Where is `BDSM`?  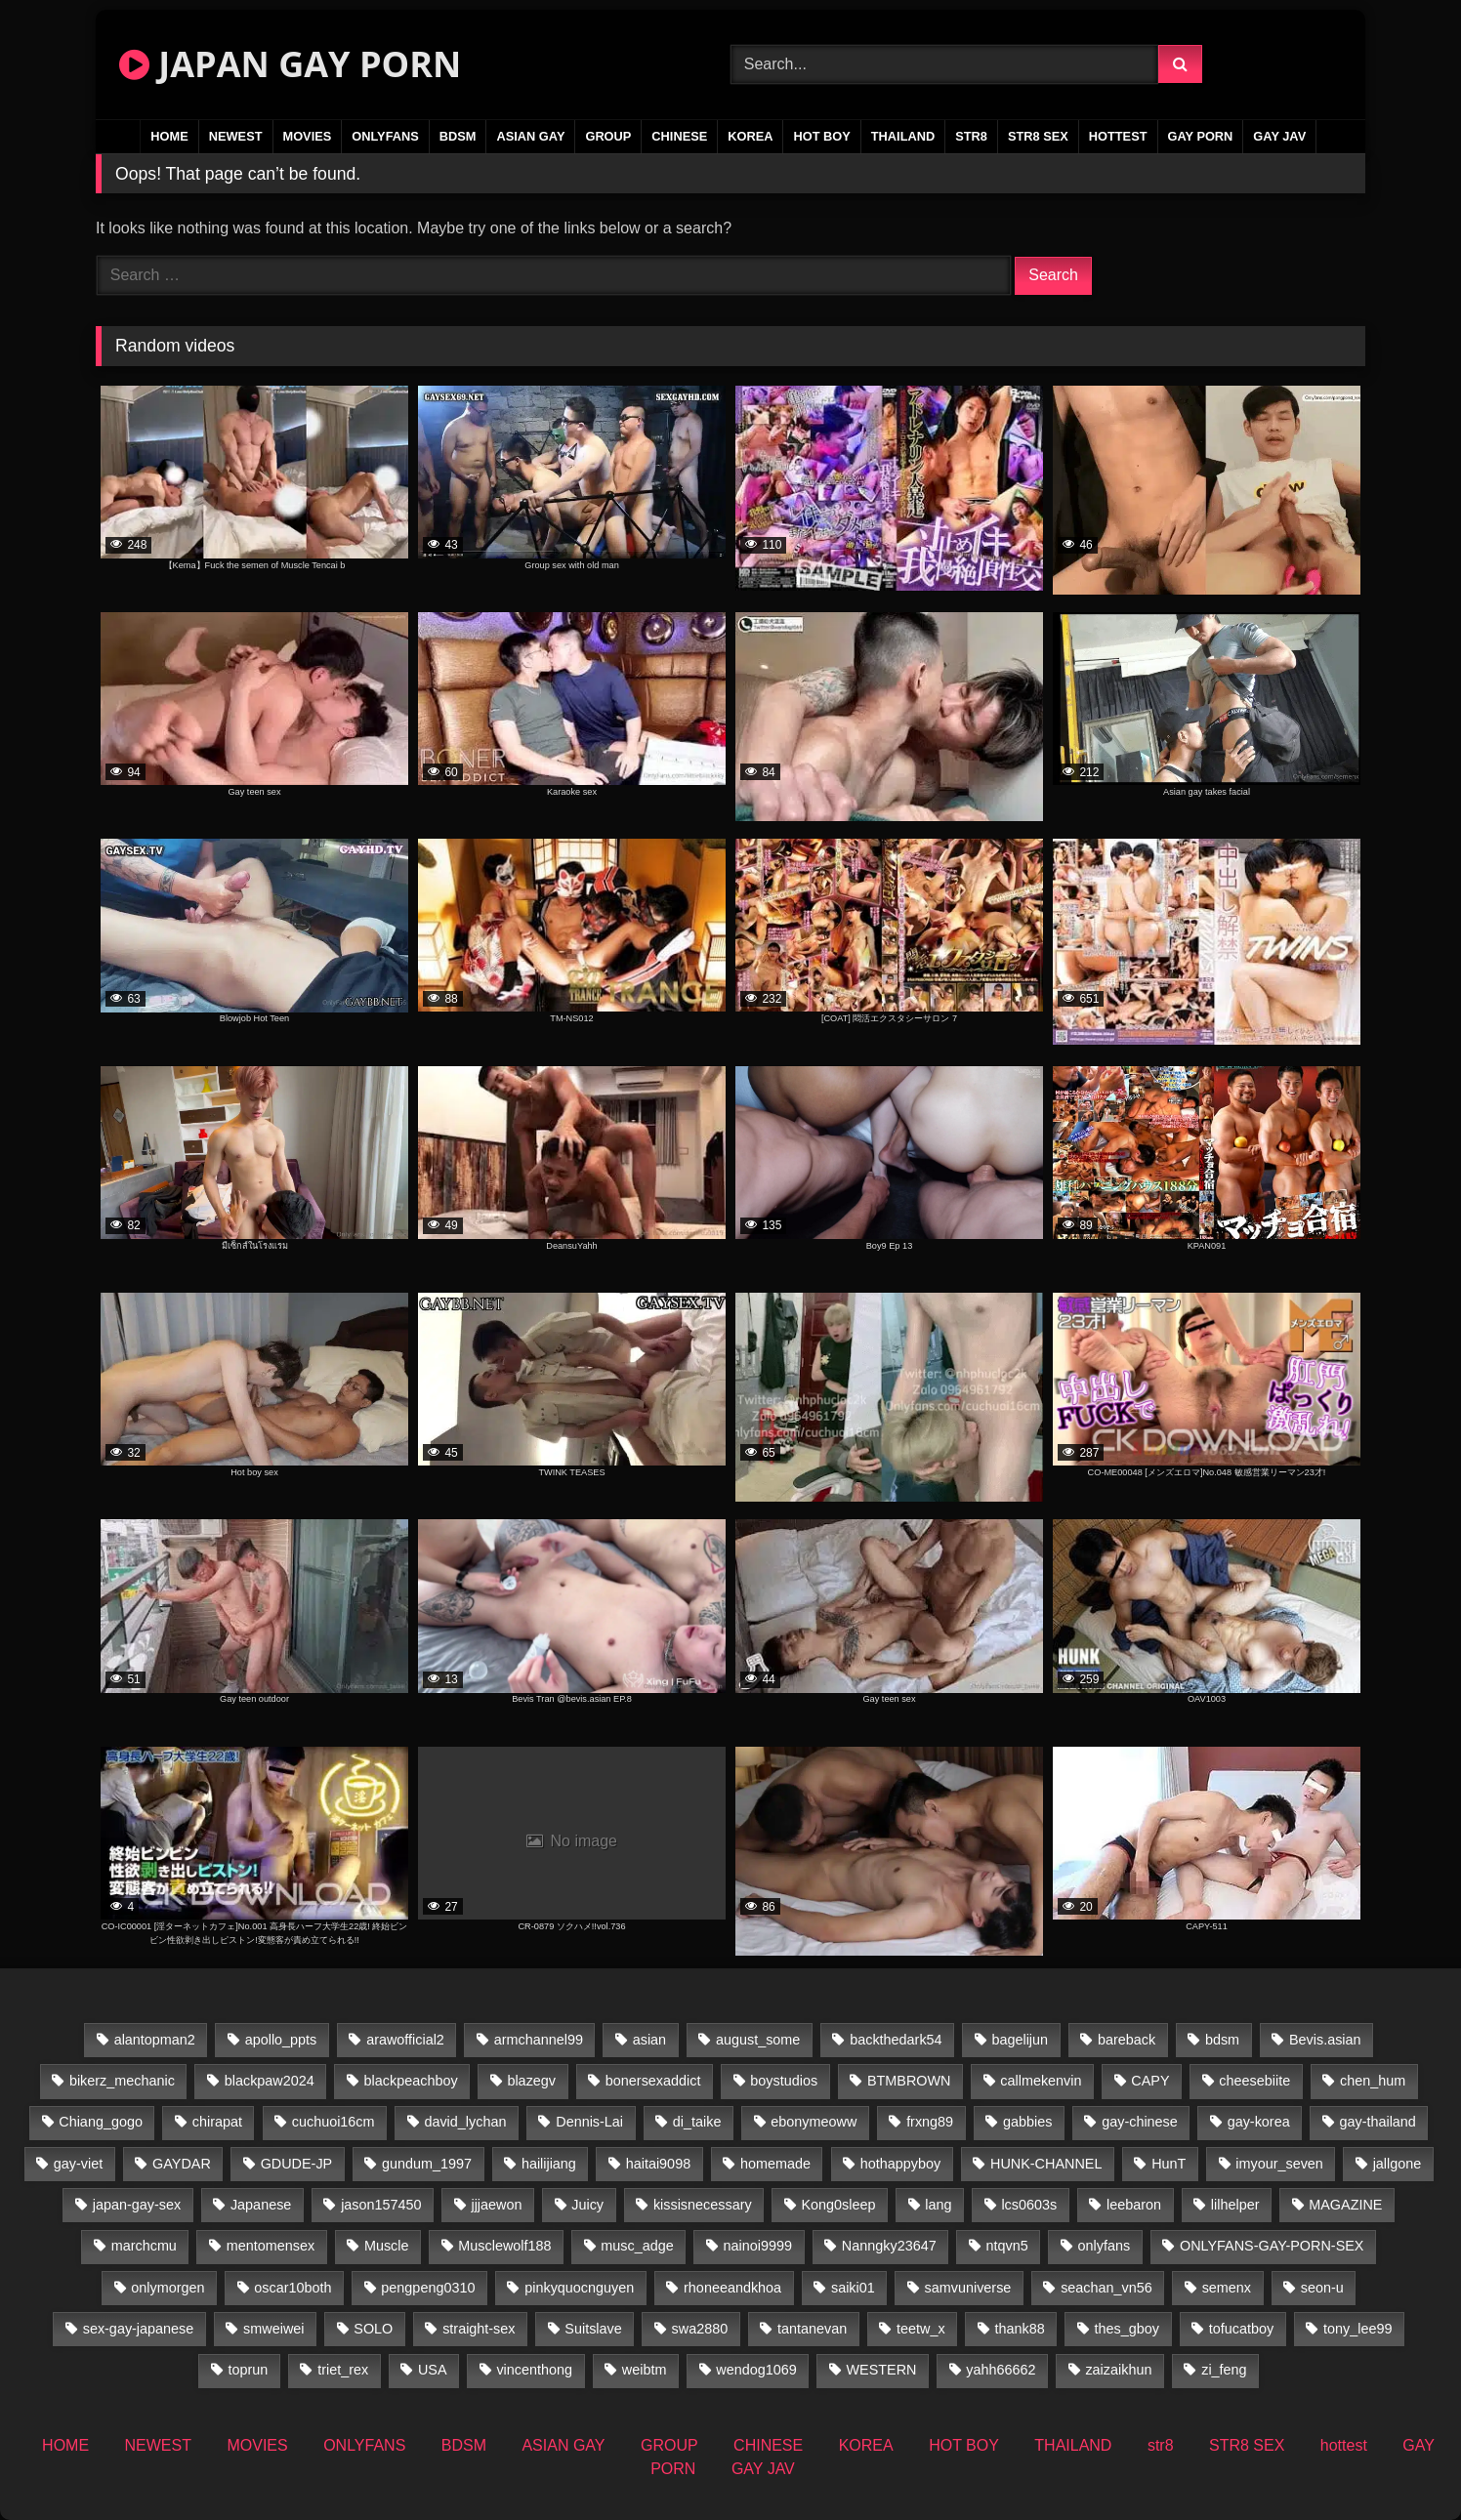
BDSM is located at coordinates (458, 136).